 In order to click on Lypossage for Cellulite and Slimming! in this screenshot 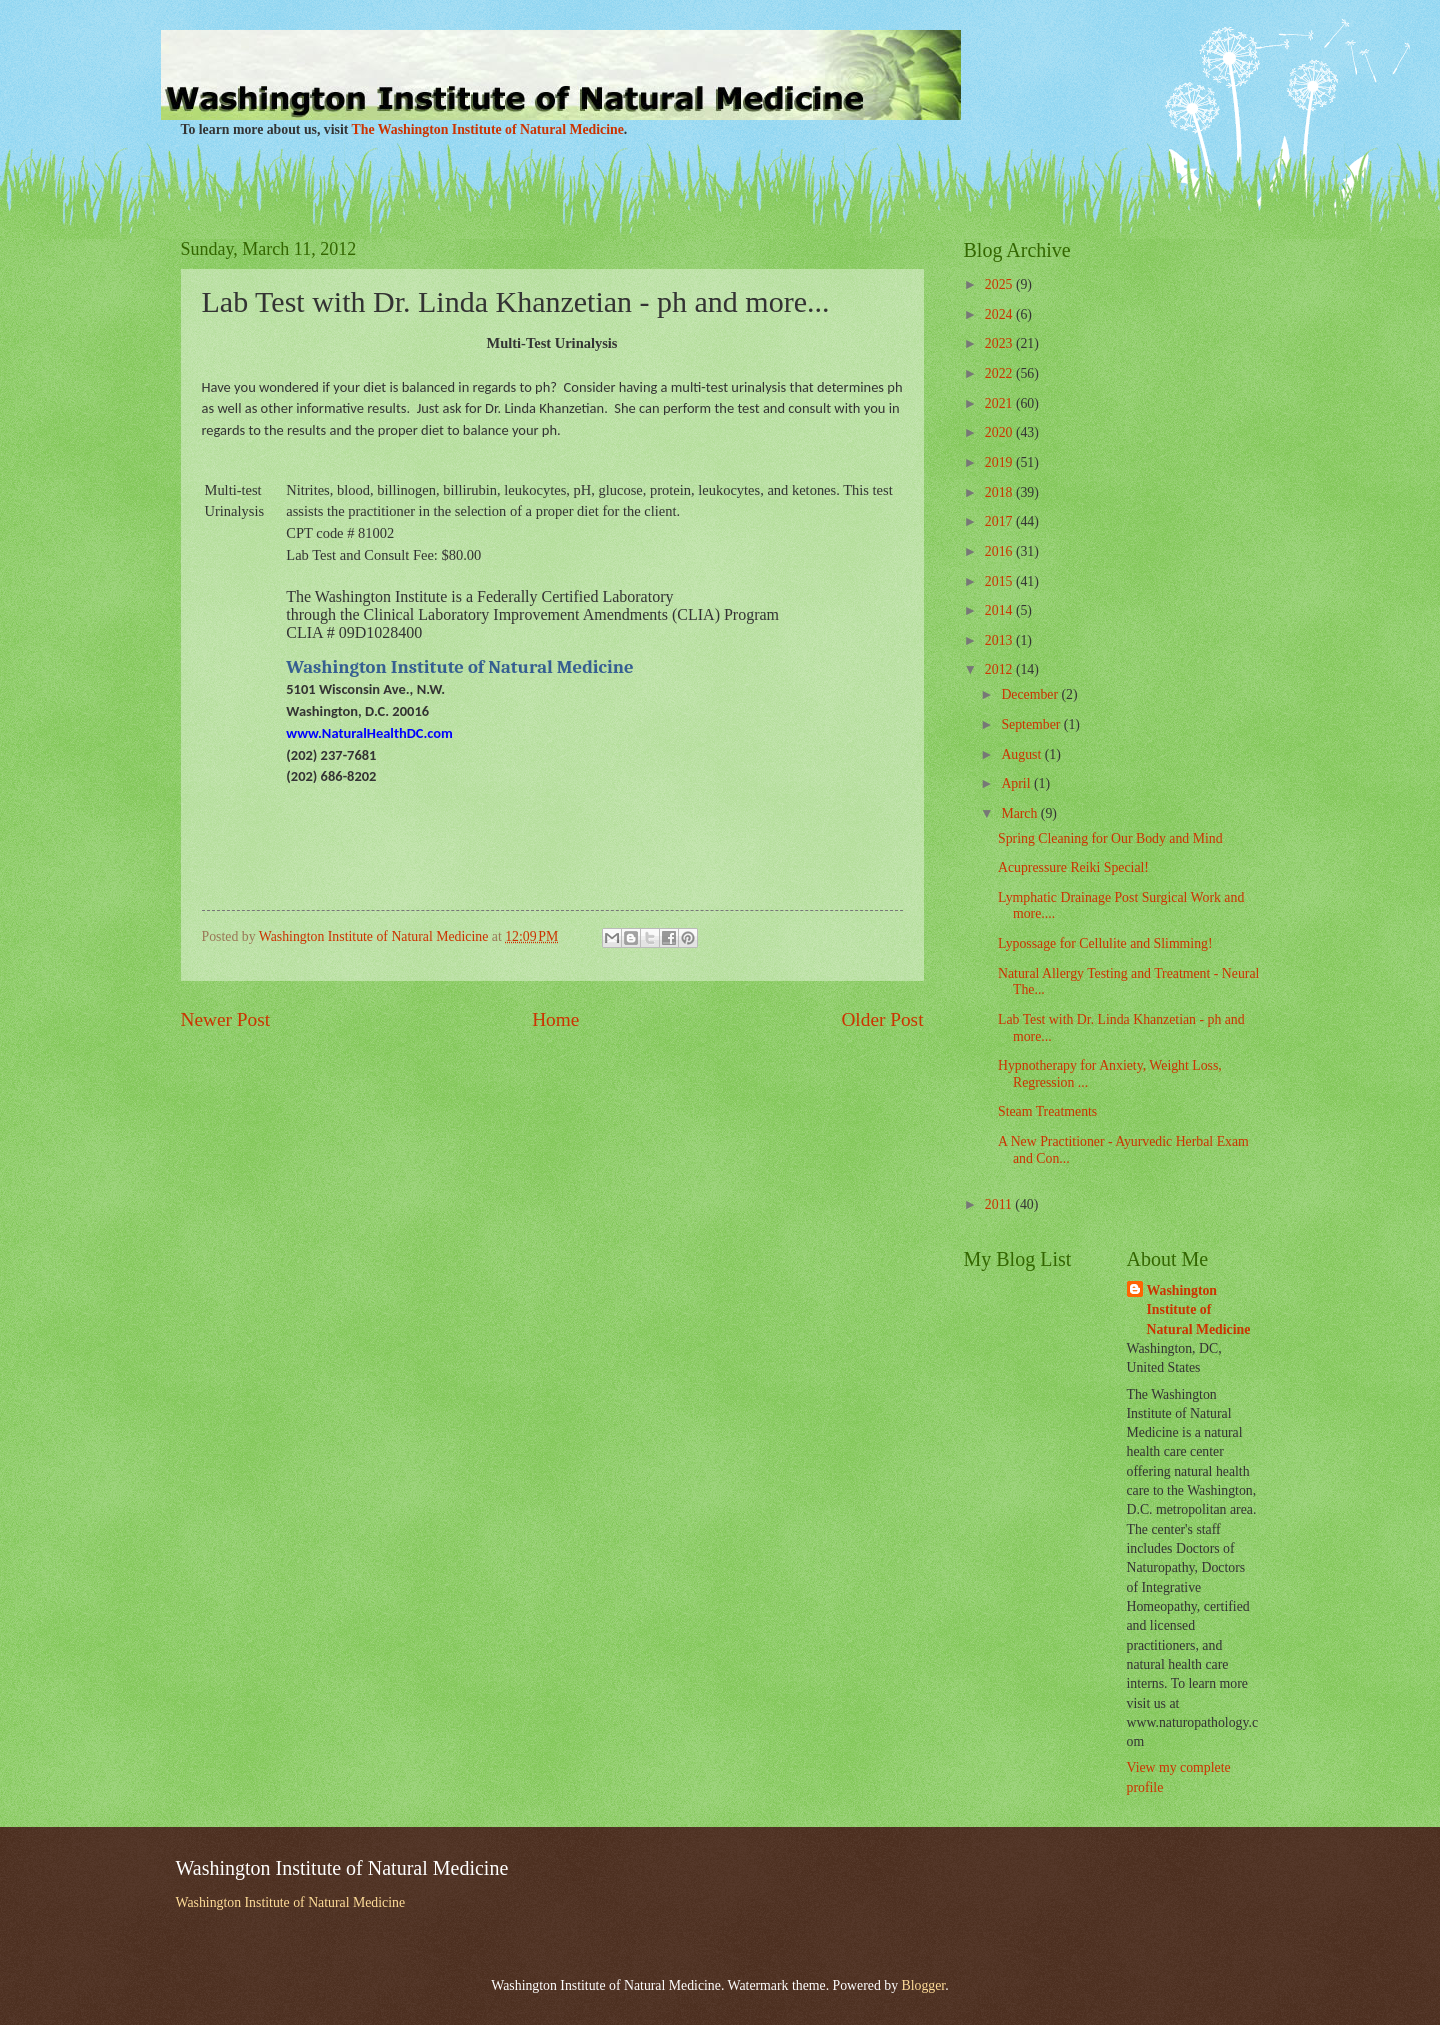, I will do `click(1105, 943)`.